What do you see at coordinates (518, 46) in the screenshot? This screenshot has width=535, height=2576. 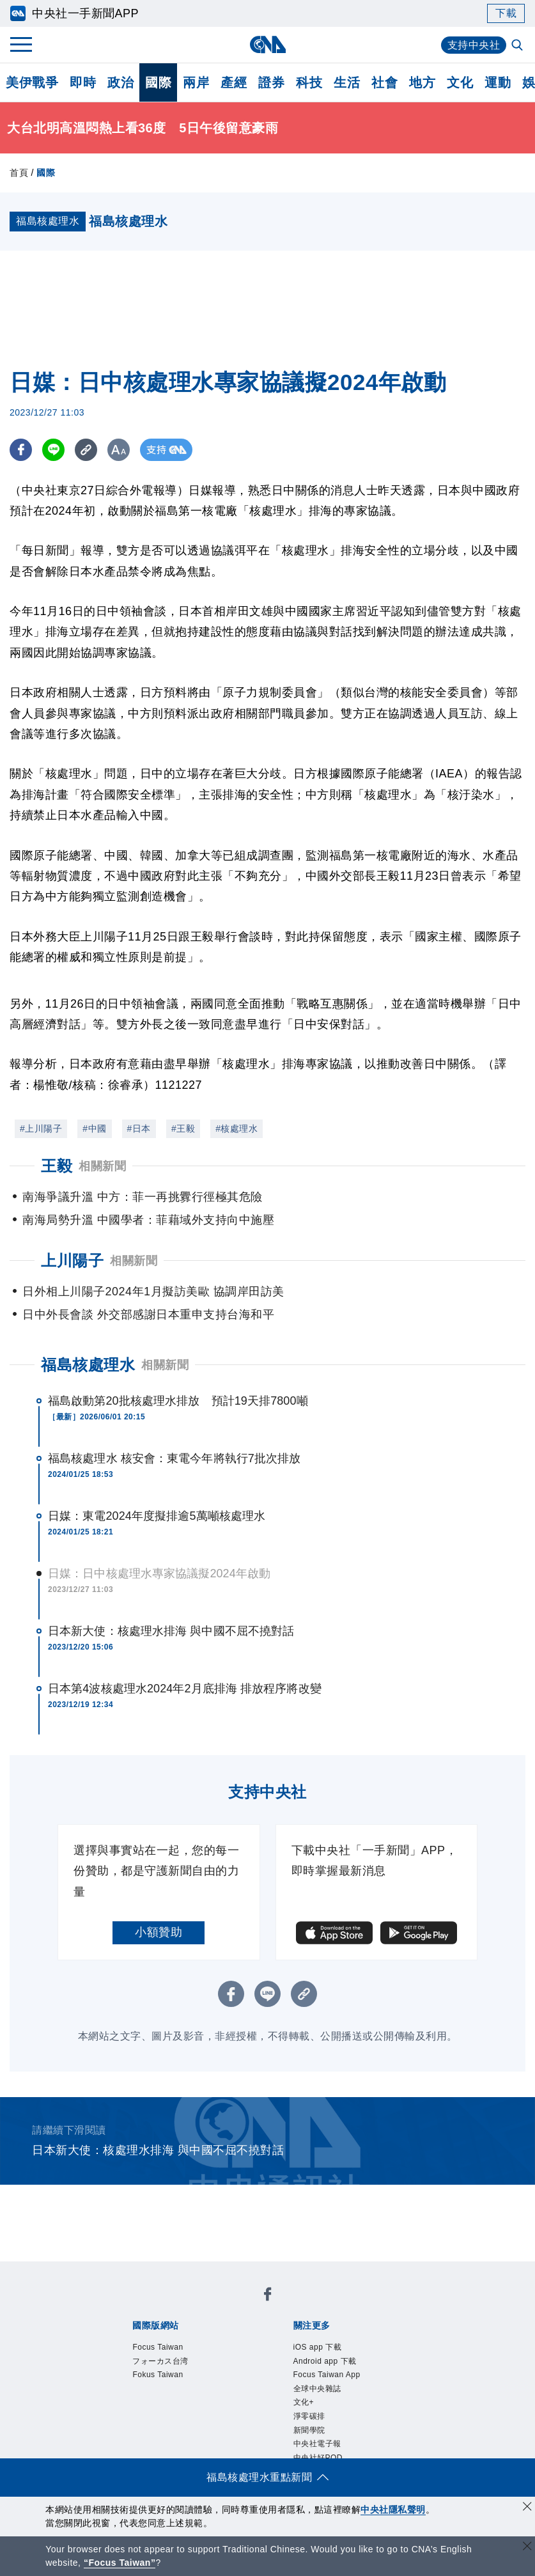 I see `[全文檢索]` at bounding box center [518, 46].